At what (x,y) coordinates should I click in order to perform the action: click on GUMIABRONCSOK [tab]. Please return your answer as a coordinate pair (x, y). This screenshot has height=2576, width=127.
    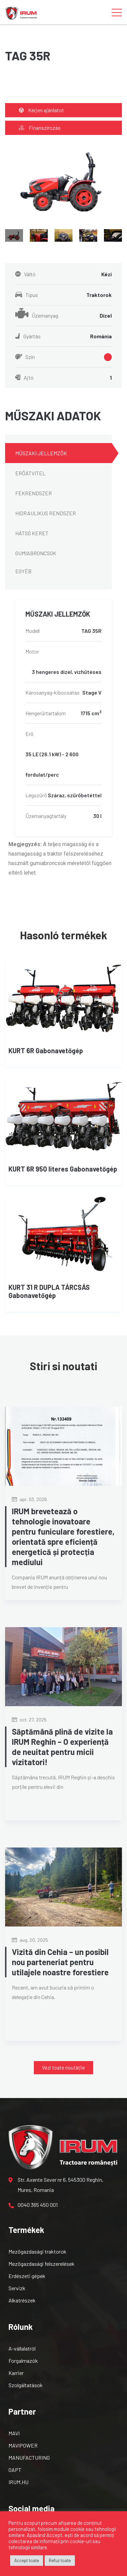
    Looking at the image, I should click on (35, 553).